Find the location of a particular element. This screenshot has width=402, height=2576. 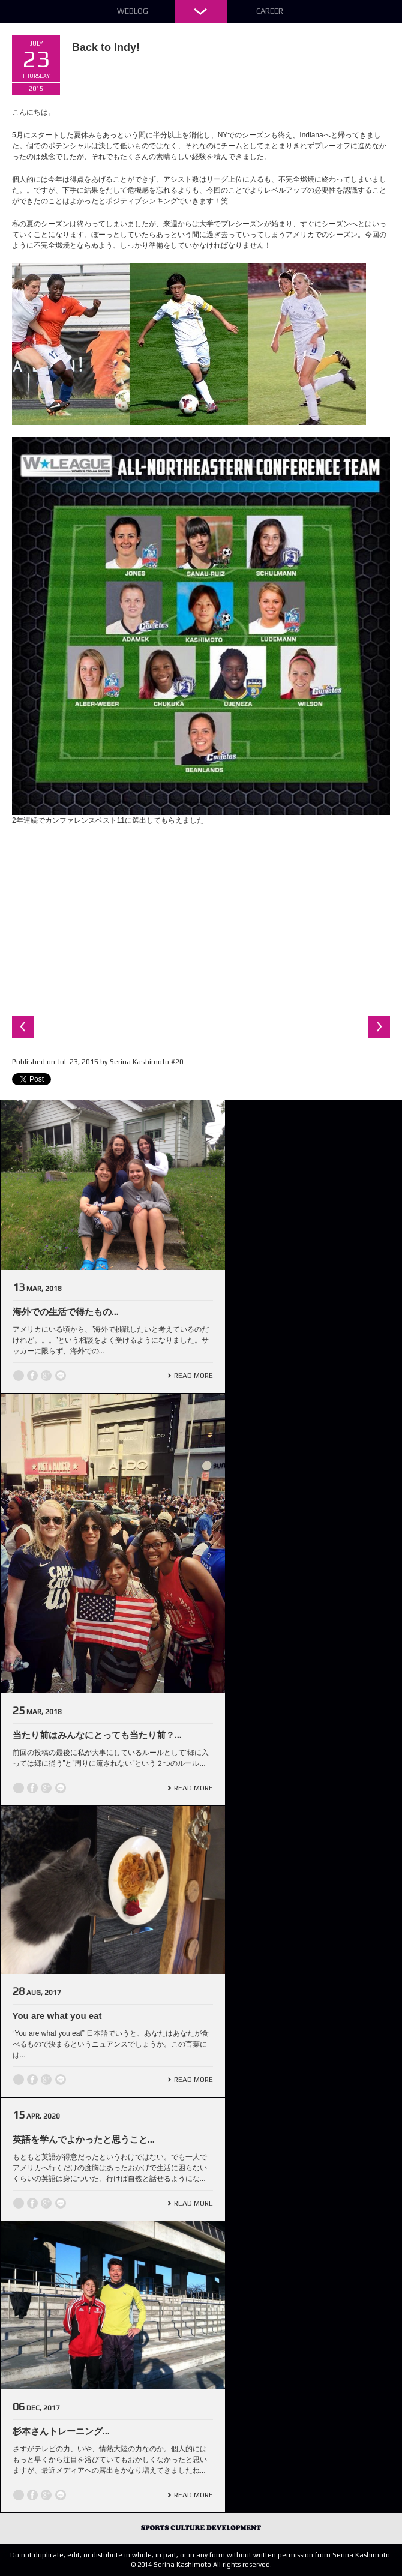

You are what you eat is located at coordinates (57, 2016).